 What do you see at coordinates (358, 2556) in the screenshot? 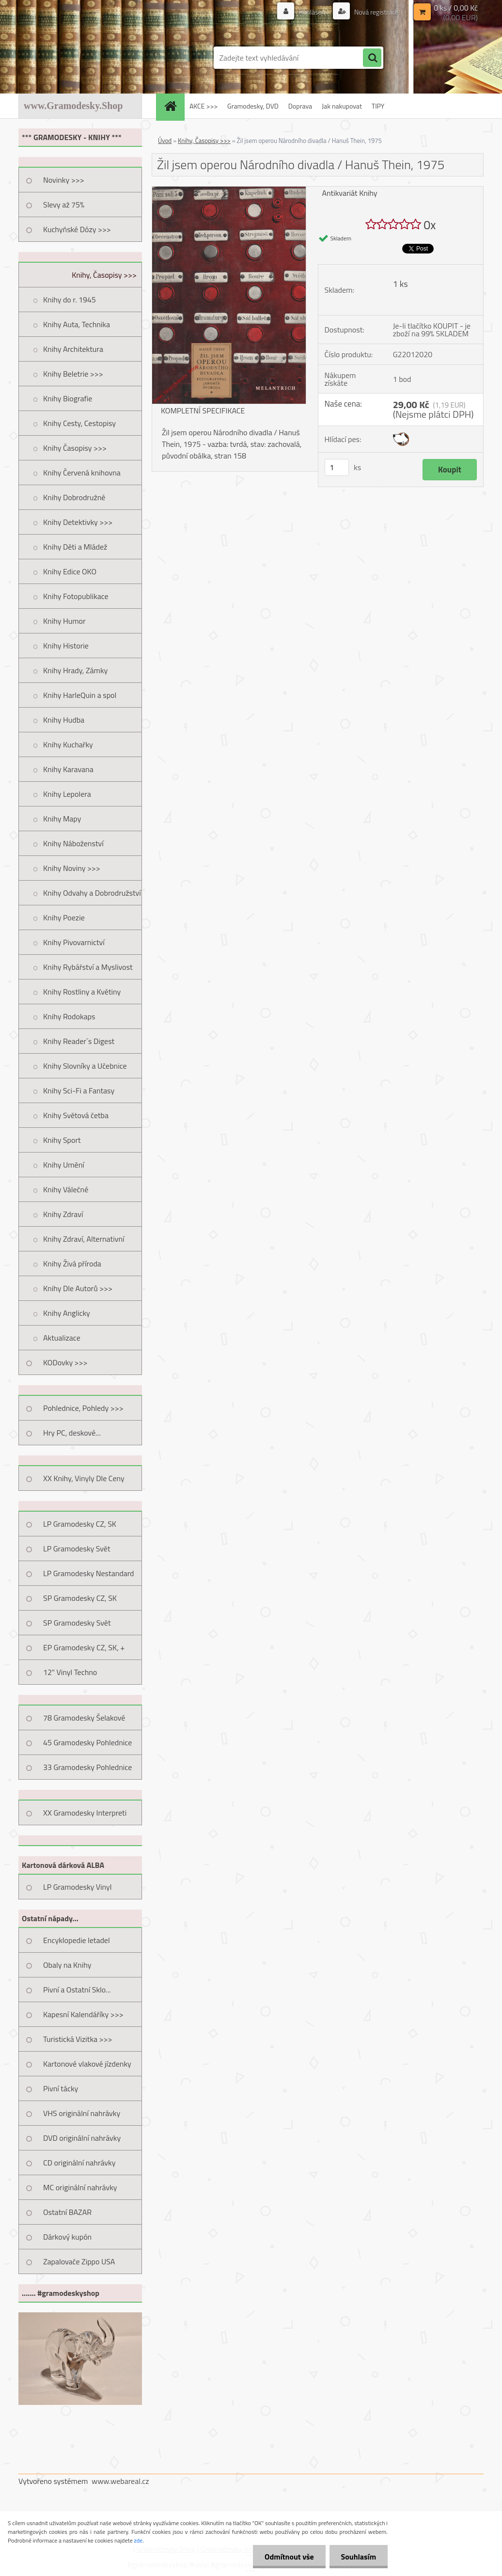
I see `Souhlasím` at bounding box center [358, 2556].